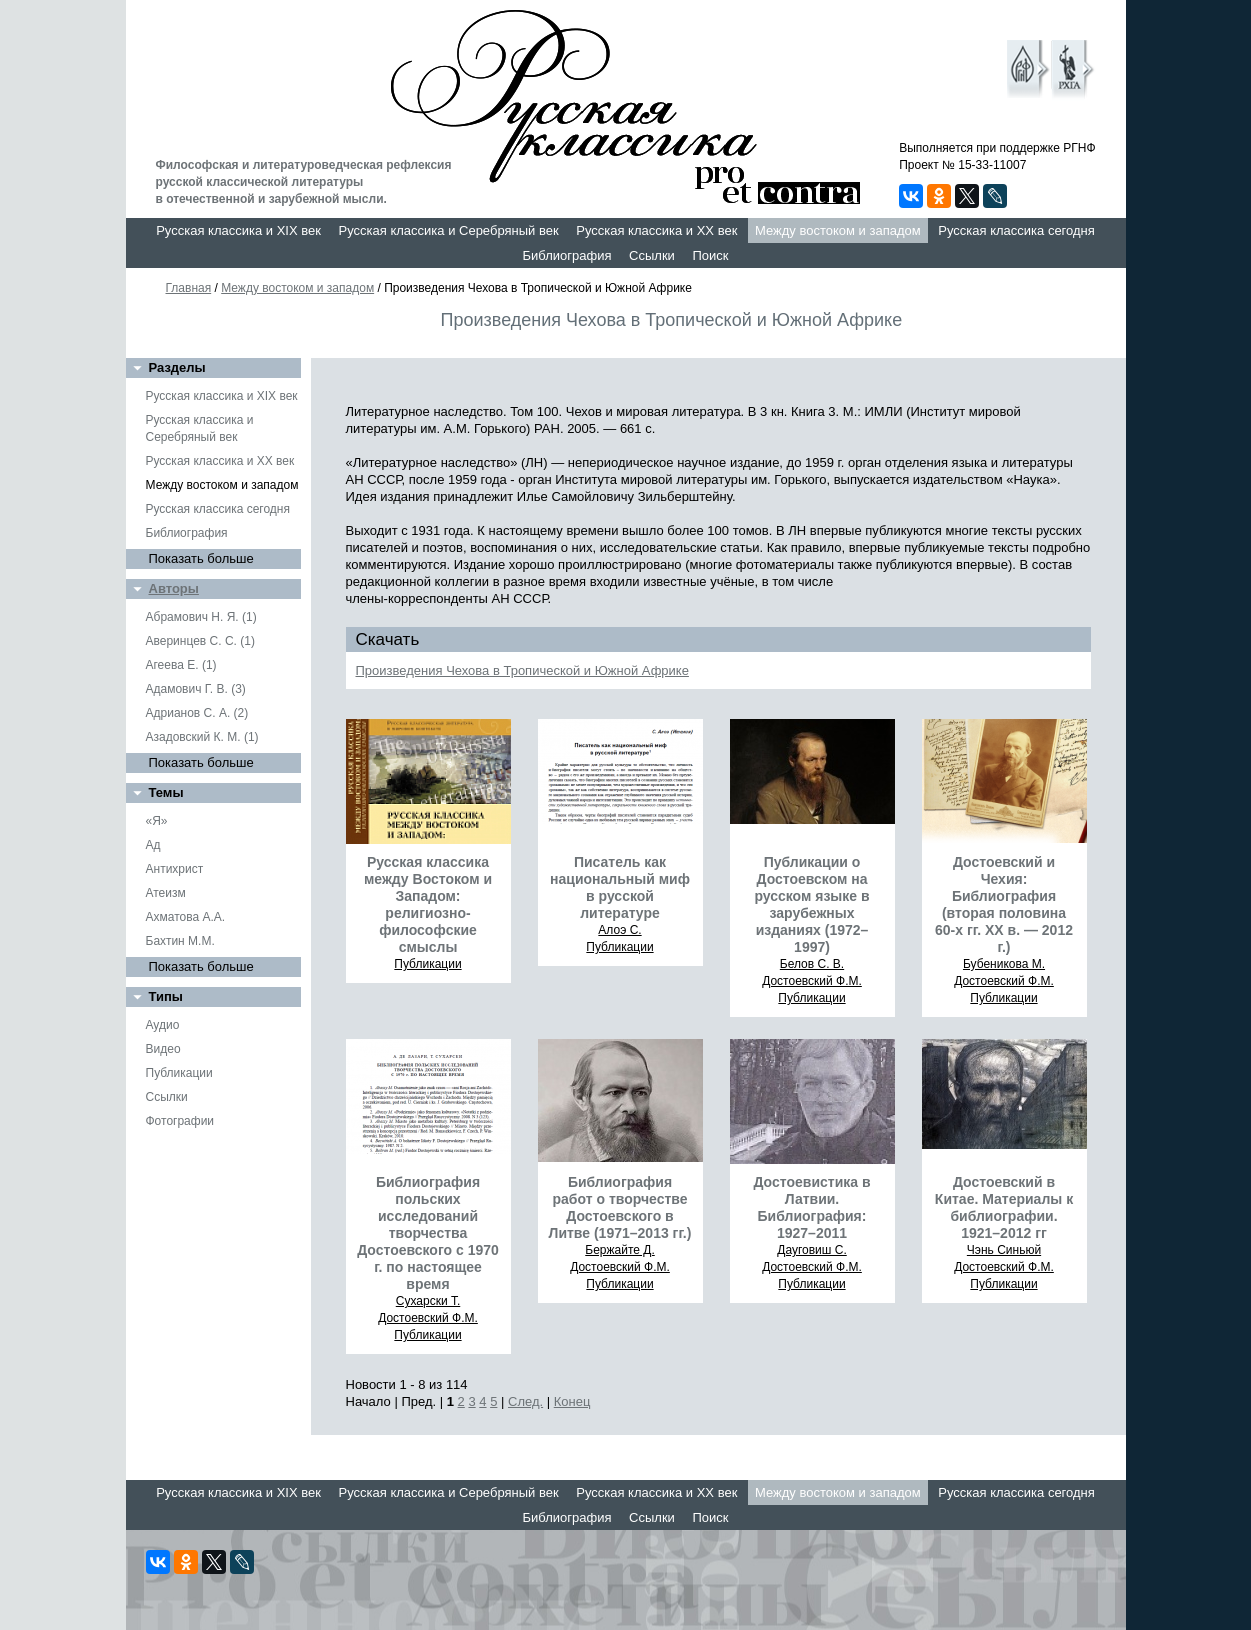 Image resolution: width=1251 pixels, height=1630 pixels. I want to click on Конец, so click(572, 1401).